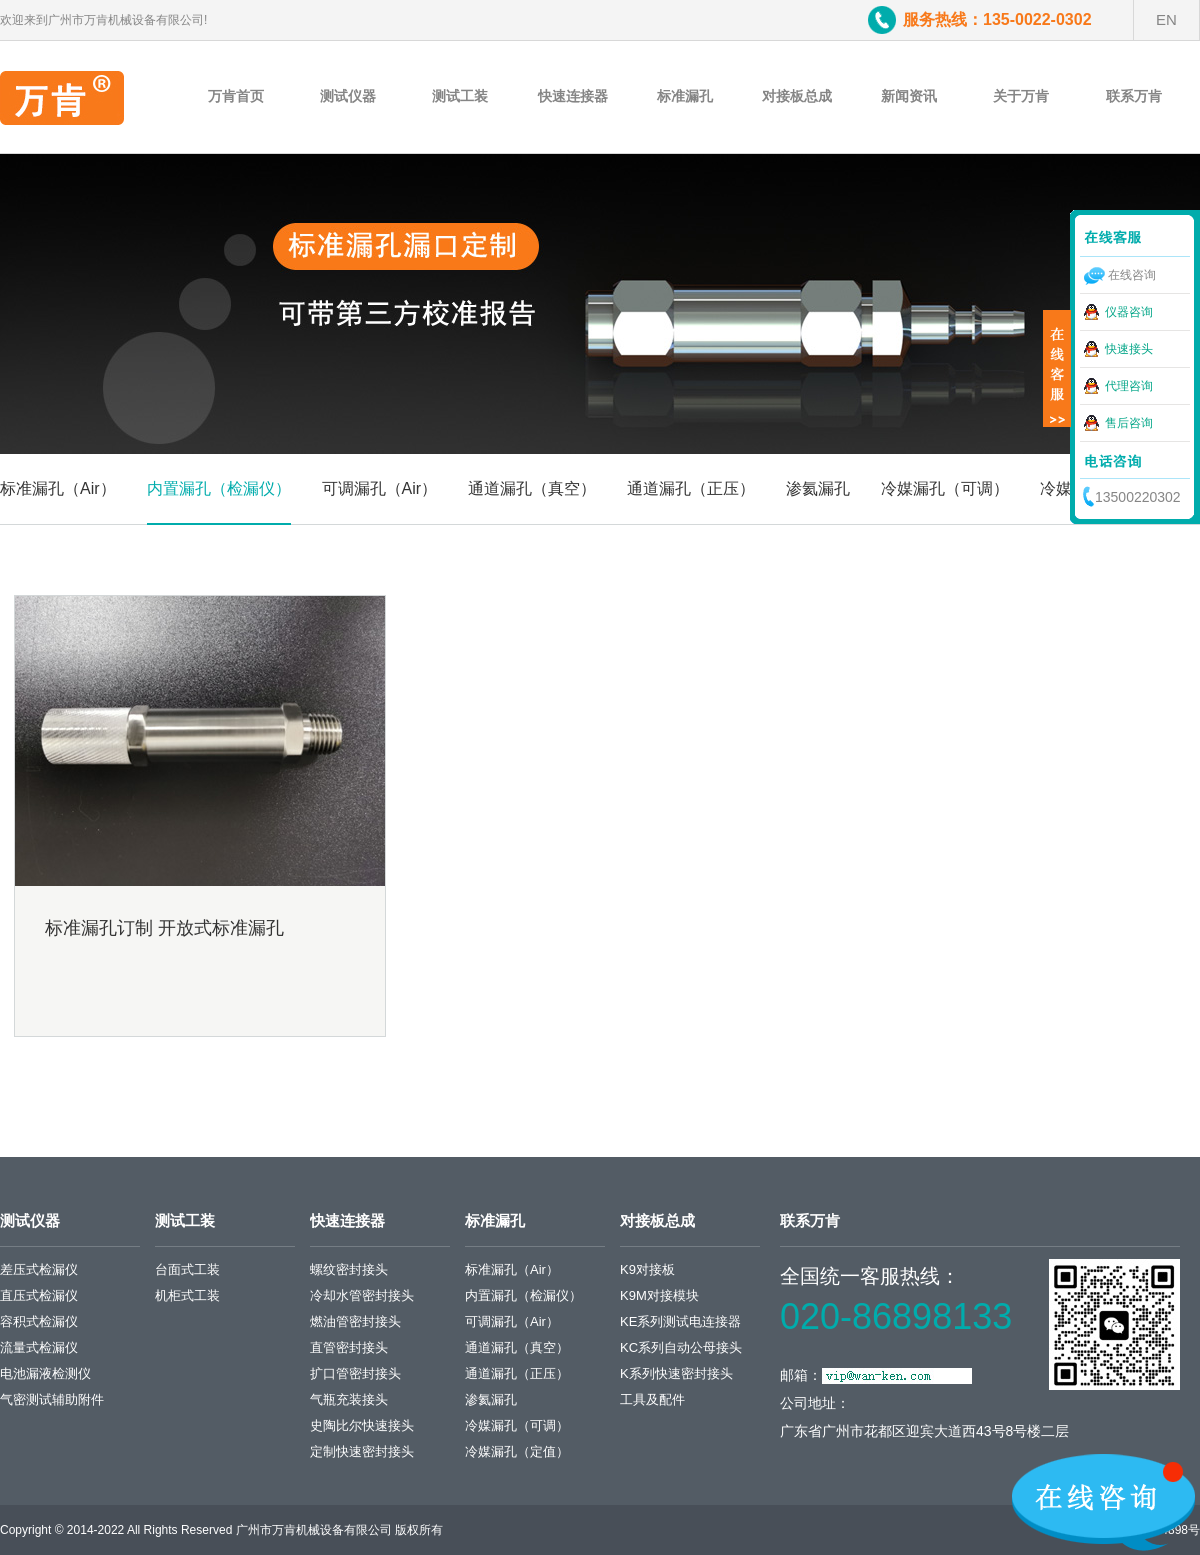 This screenshot has width=1200, height=1555. I want to click on 气密测试辅助附件, so click(52, 1399).